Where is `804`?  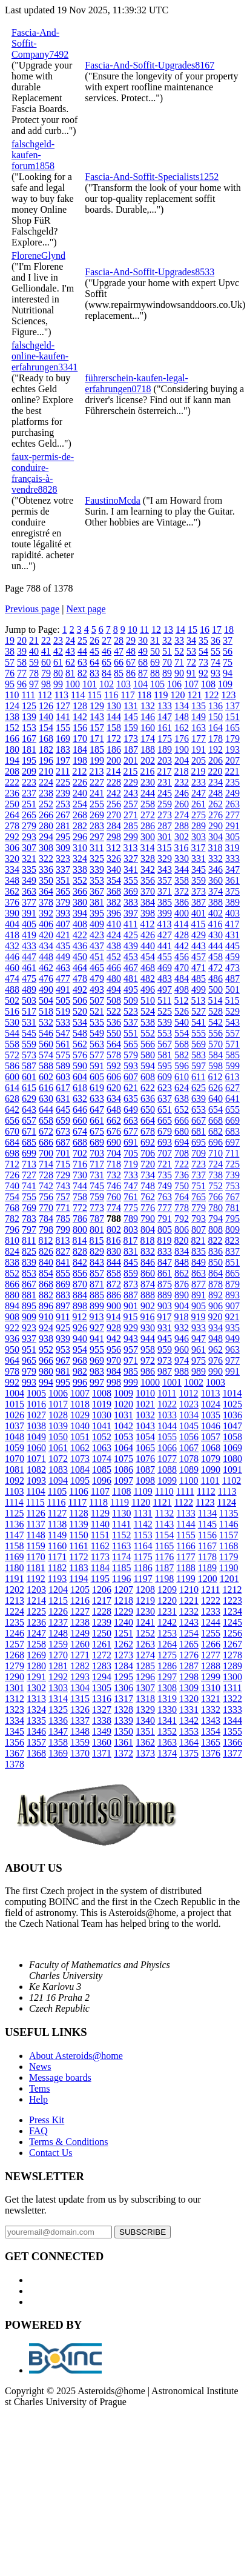 804 is located at coordinates (147, 1229).